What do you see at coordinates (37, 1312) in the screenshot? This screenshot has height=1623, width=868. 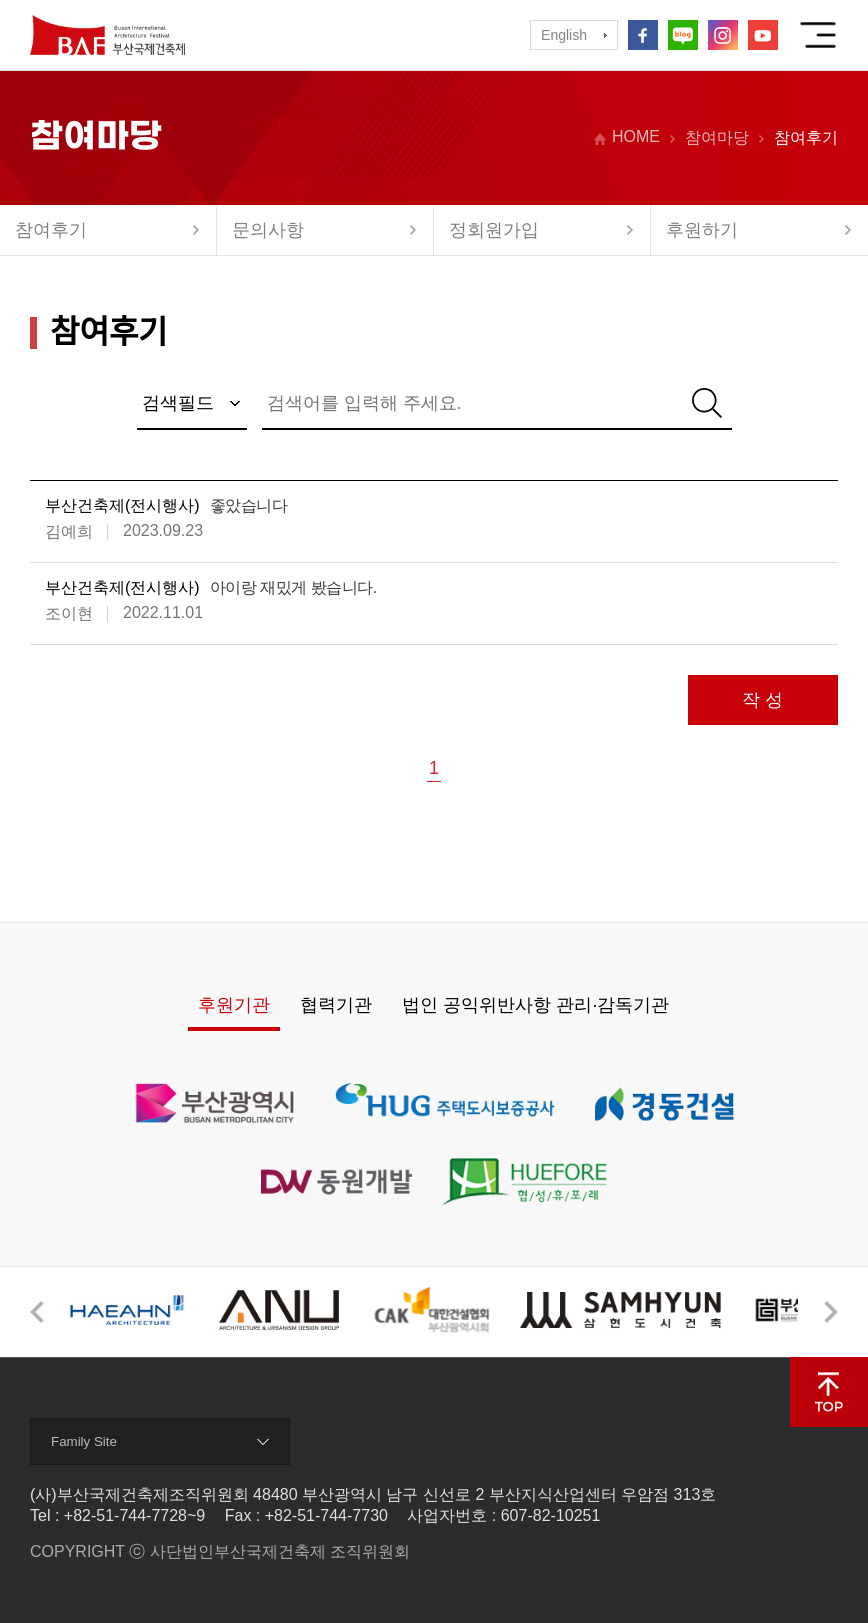 I see `[button]` at bounding box center [37, 1312].